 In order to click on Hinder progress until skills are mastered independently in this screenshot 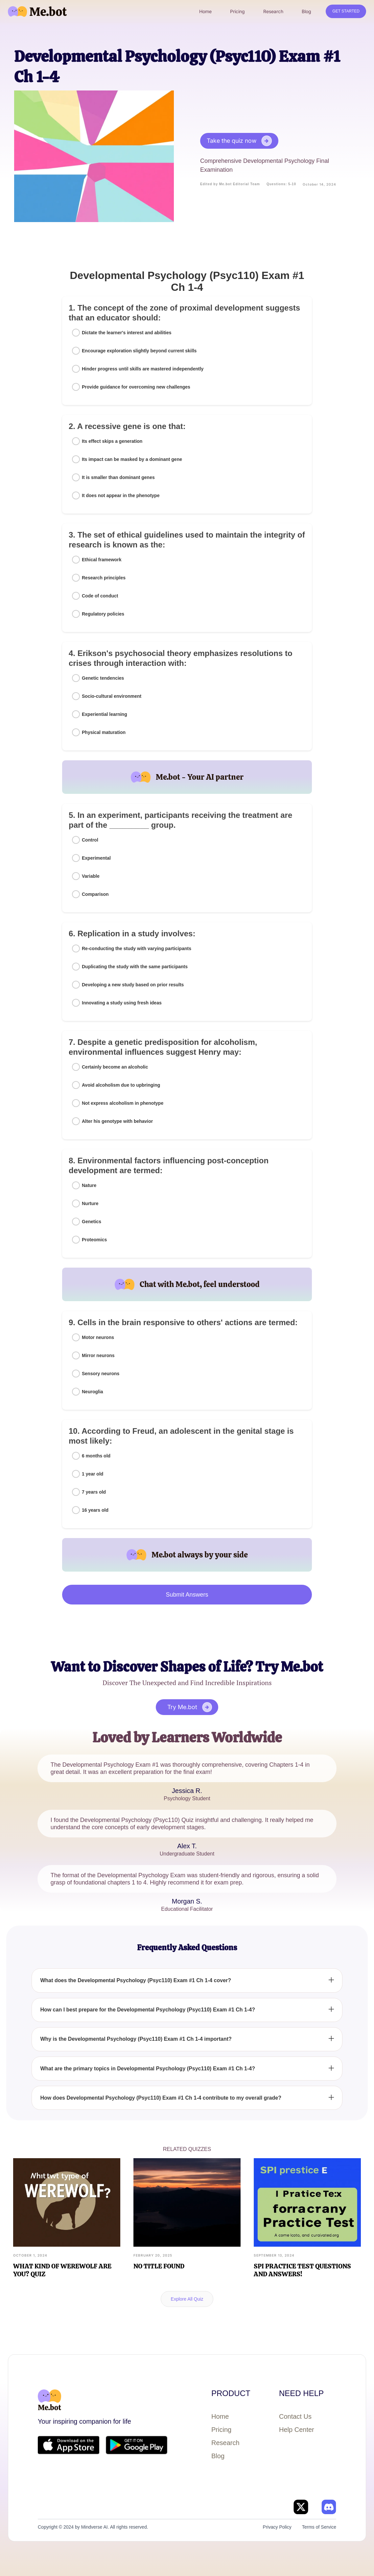, I will do `click(142, 368)`.